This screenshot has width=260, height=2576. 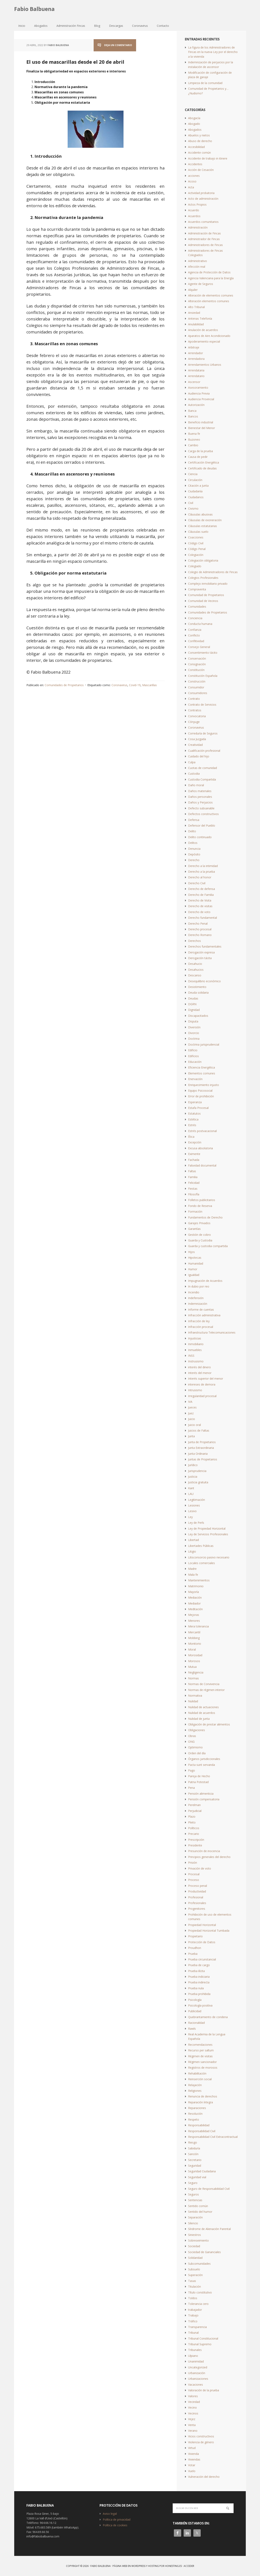 What do you see at coordinates (199, 2263) in the screenshot?
I see `Subcomunidades` at bounding box center [199, 2263].